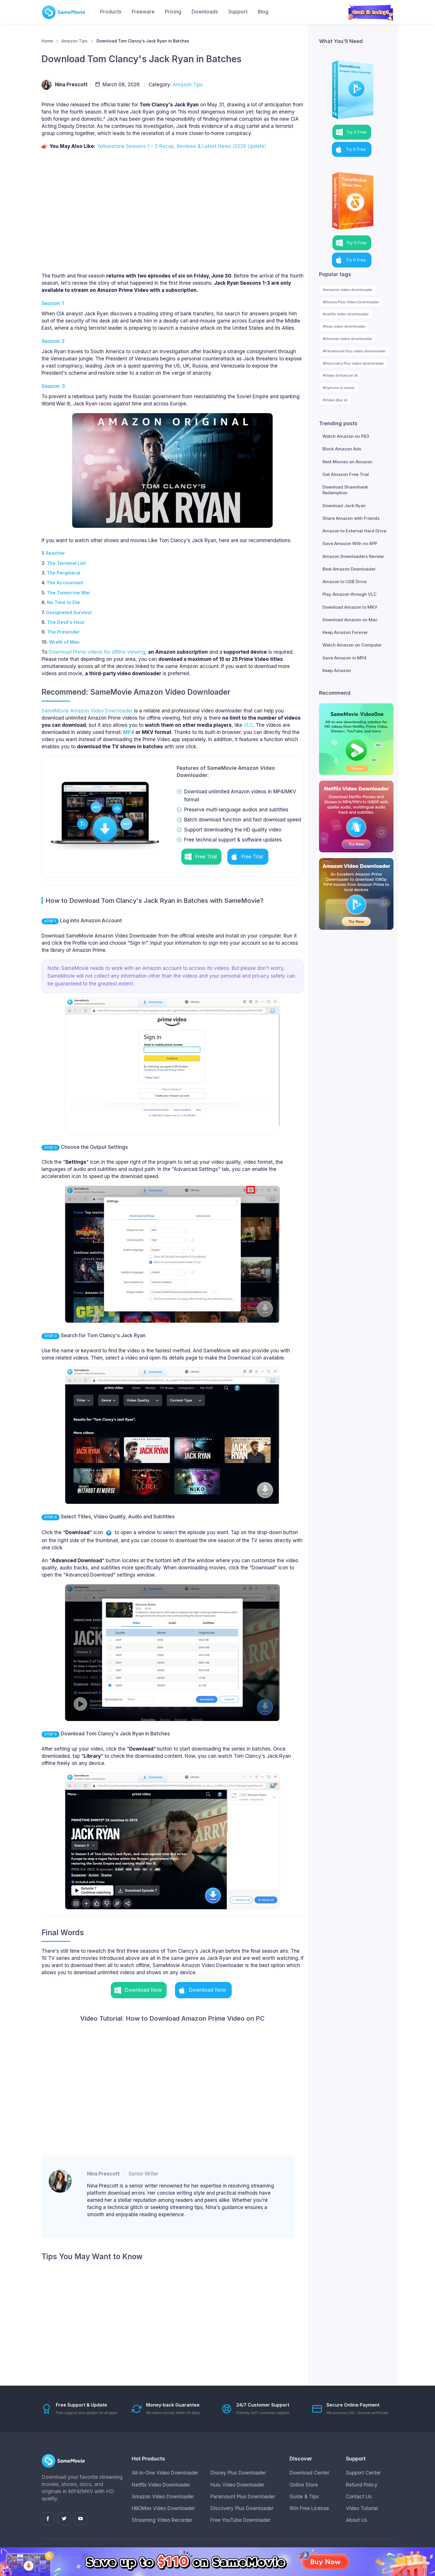  What do you see at coordinates (344, 326) in the screenshot?
I see `#hulu video downloader` at bounding box center [344, 326].